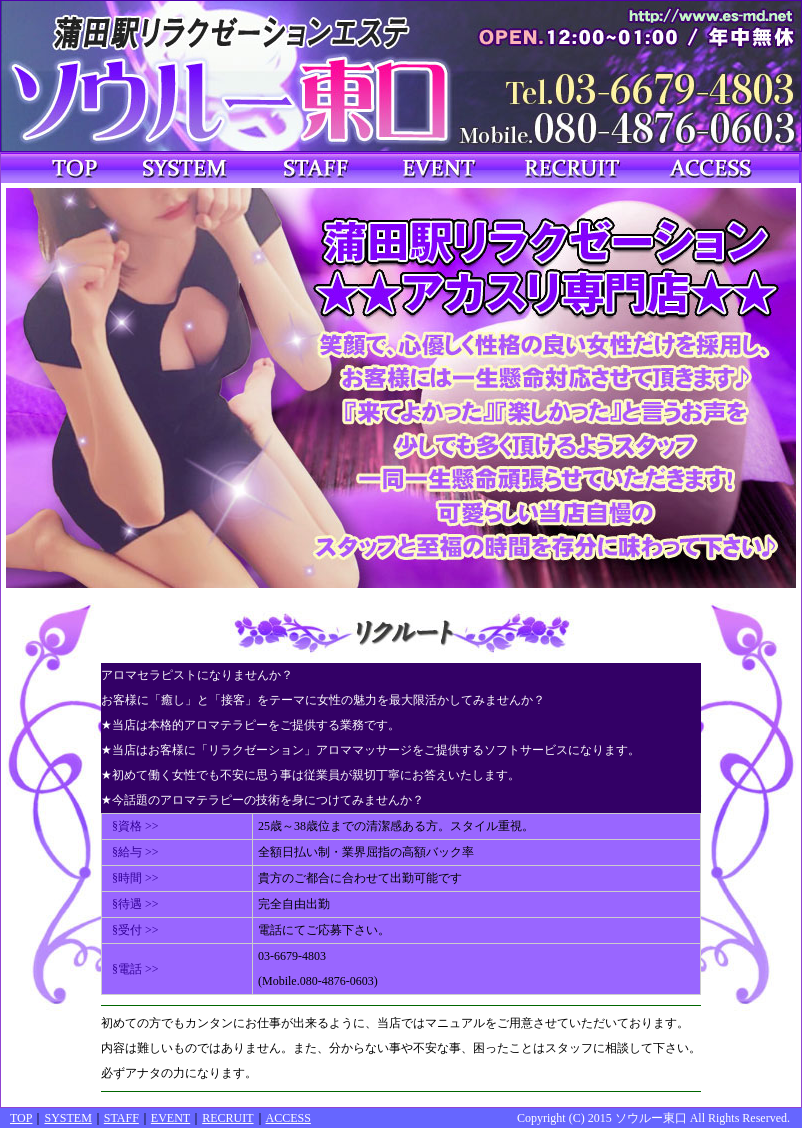 The width and height of the screenshot is (802, 1128). I want to click on EVENT, so click(170, 1118).